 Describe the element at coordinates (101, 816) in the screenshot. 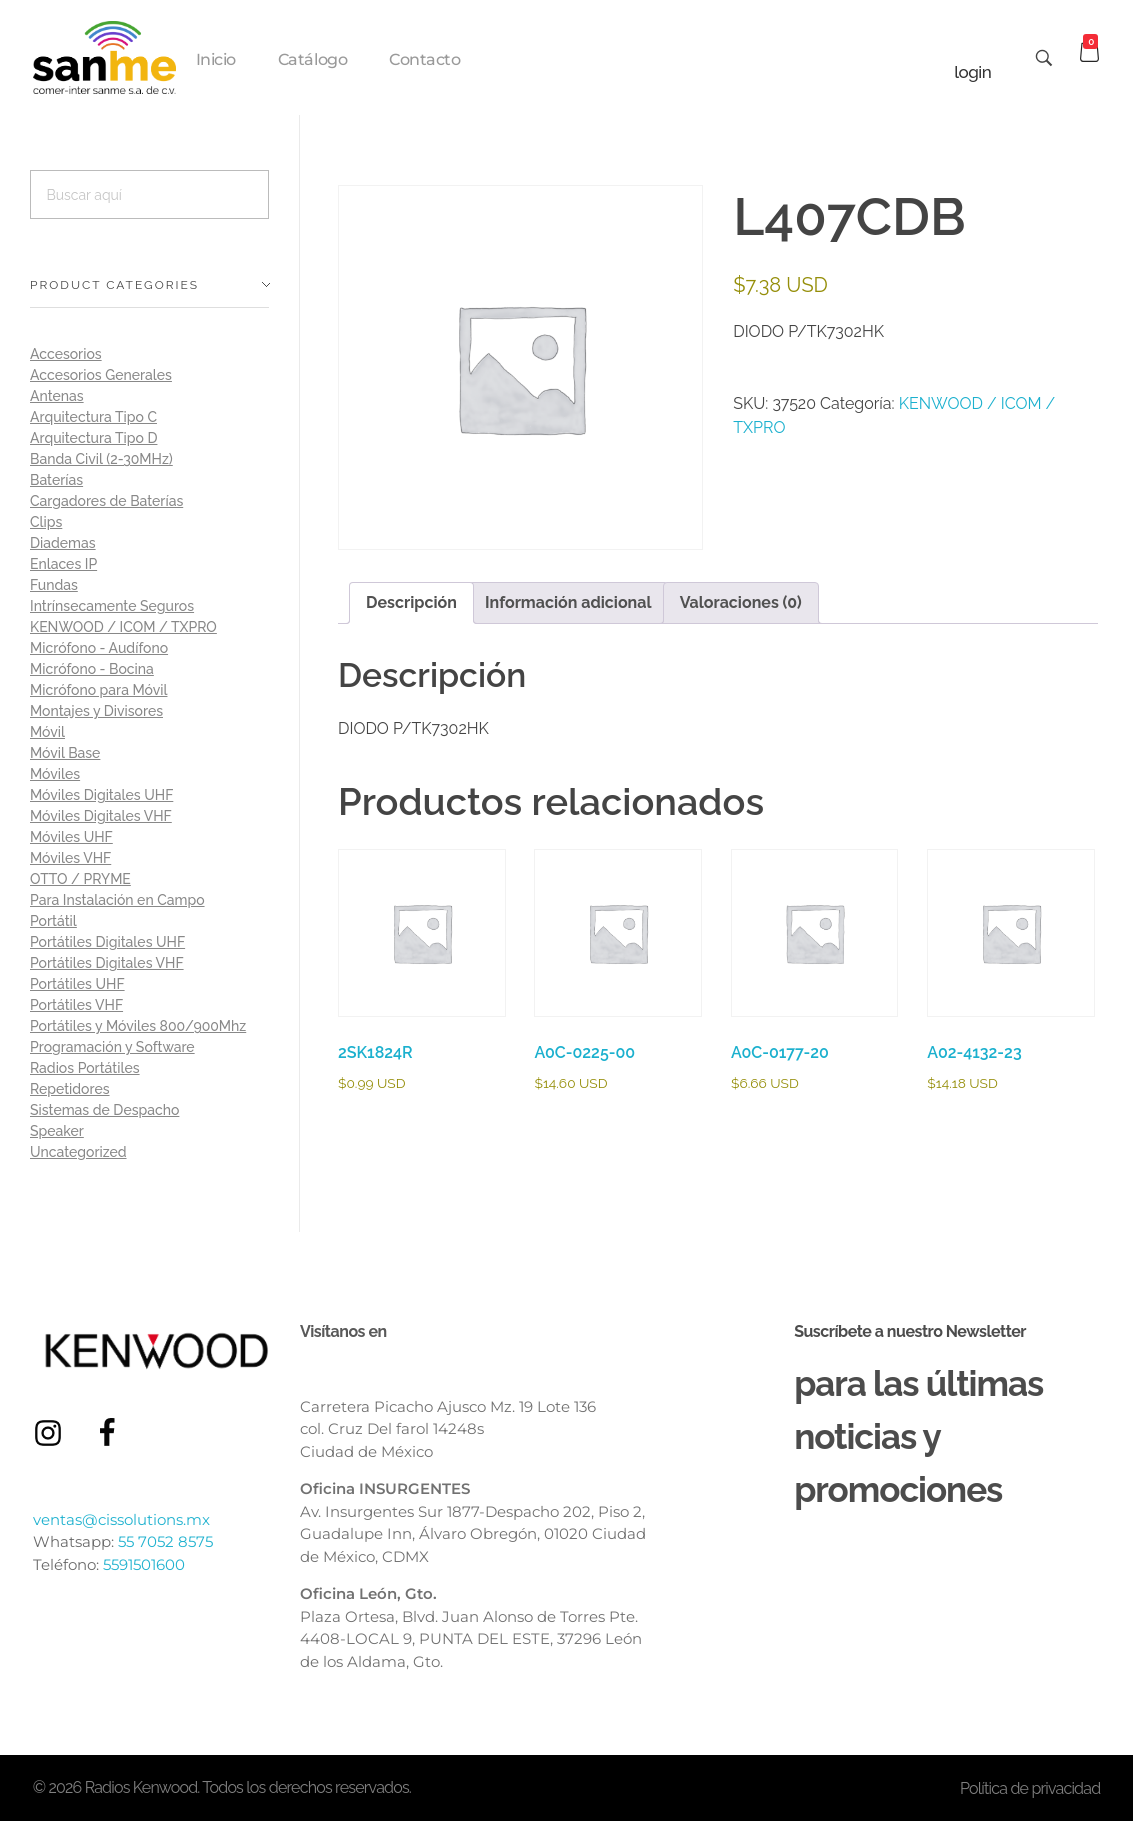

I see `Móviles Digitales VHF` at that location.